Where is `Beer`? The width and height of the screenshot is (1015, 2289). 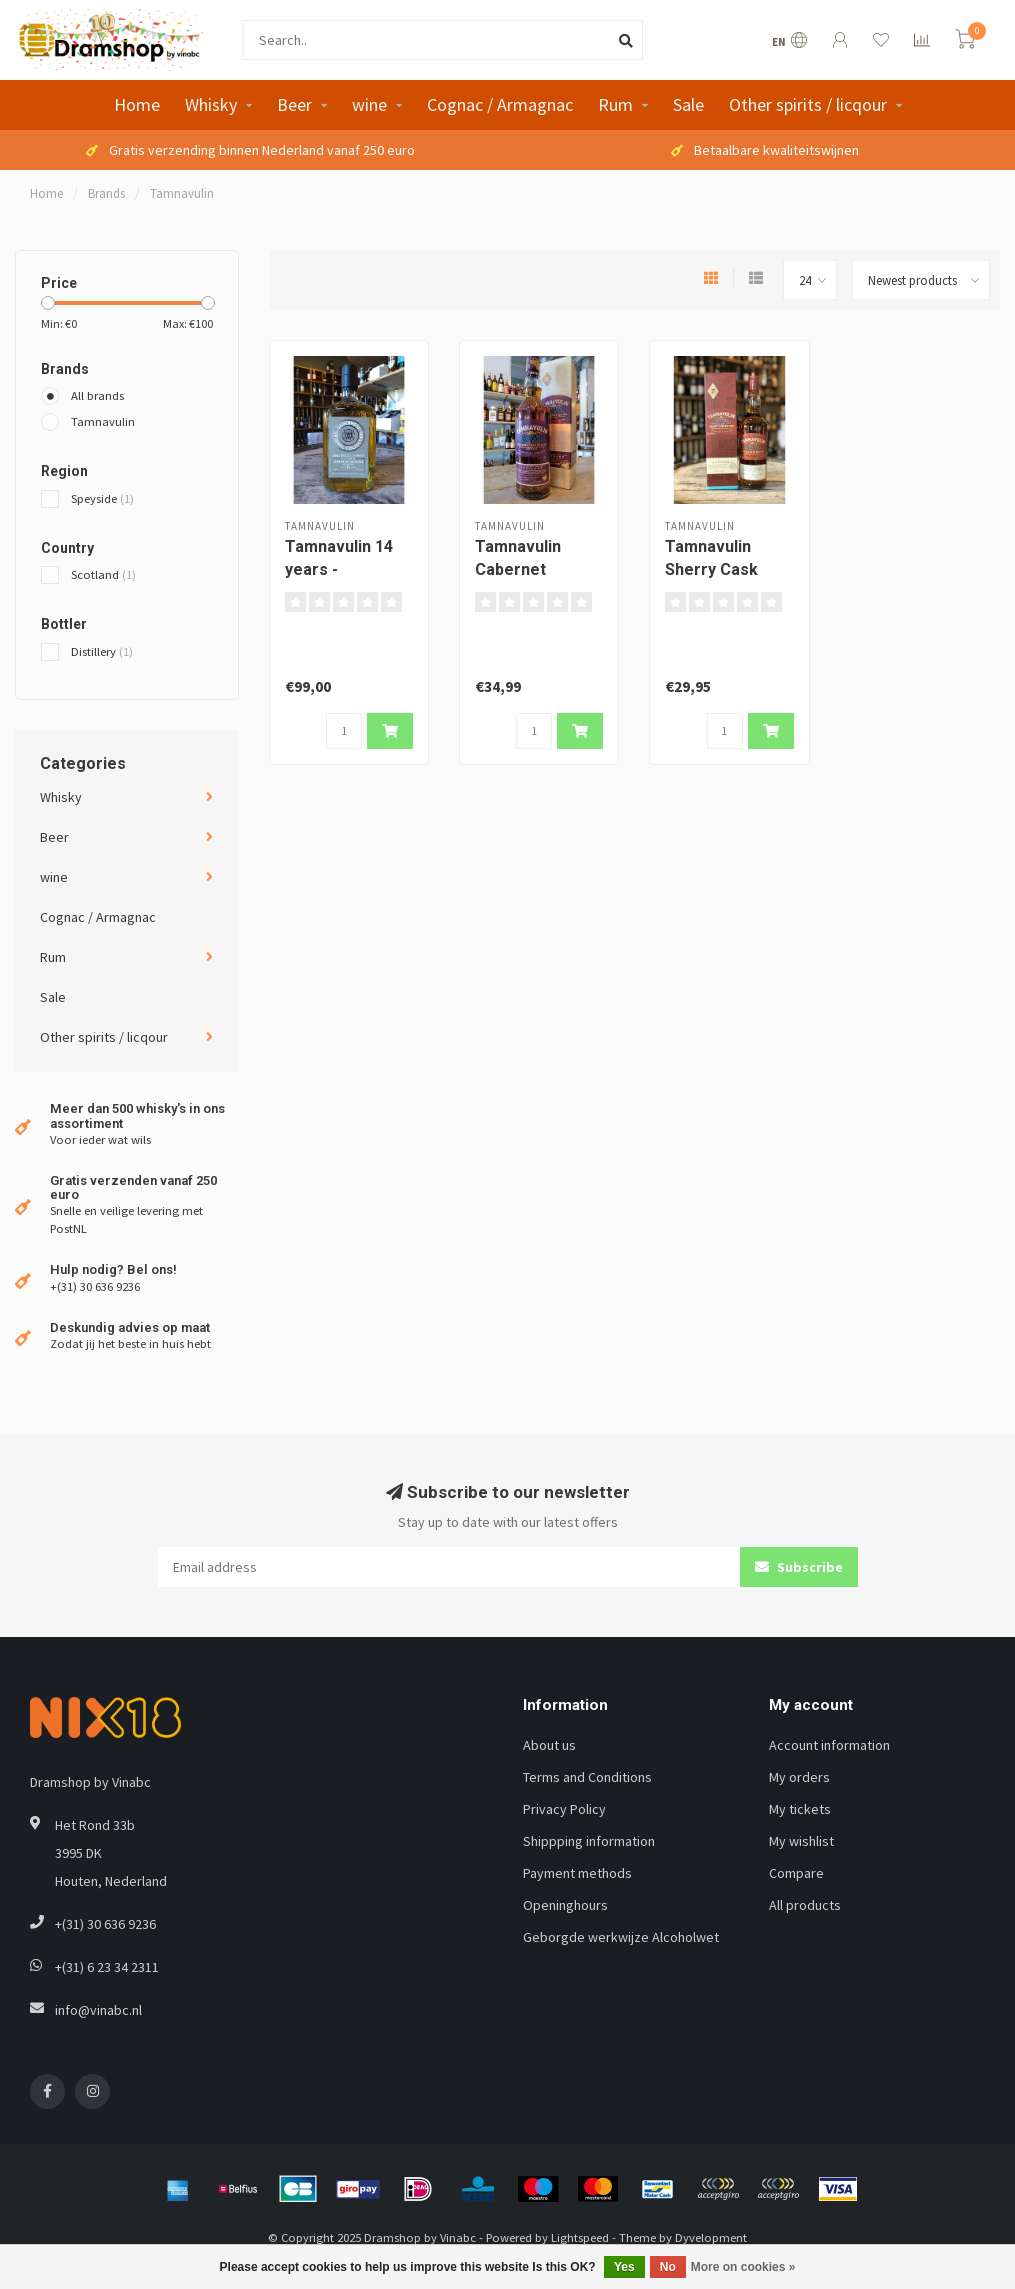 Beer is located at coordinates (294, 104).